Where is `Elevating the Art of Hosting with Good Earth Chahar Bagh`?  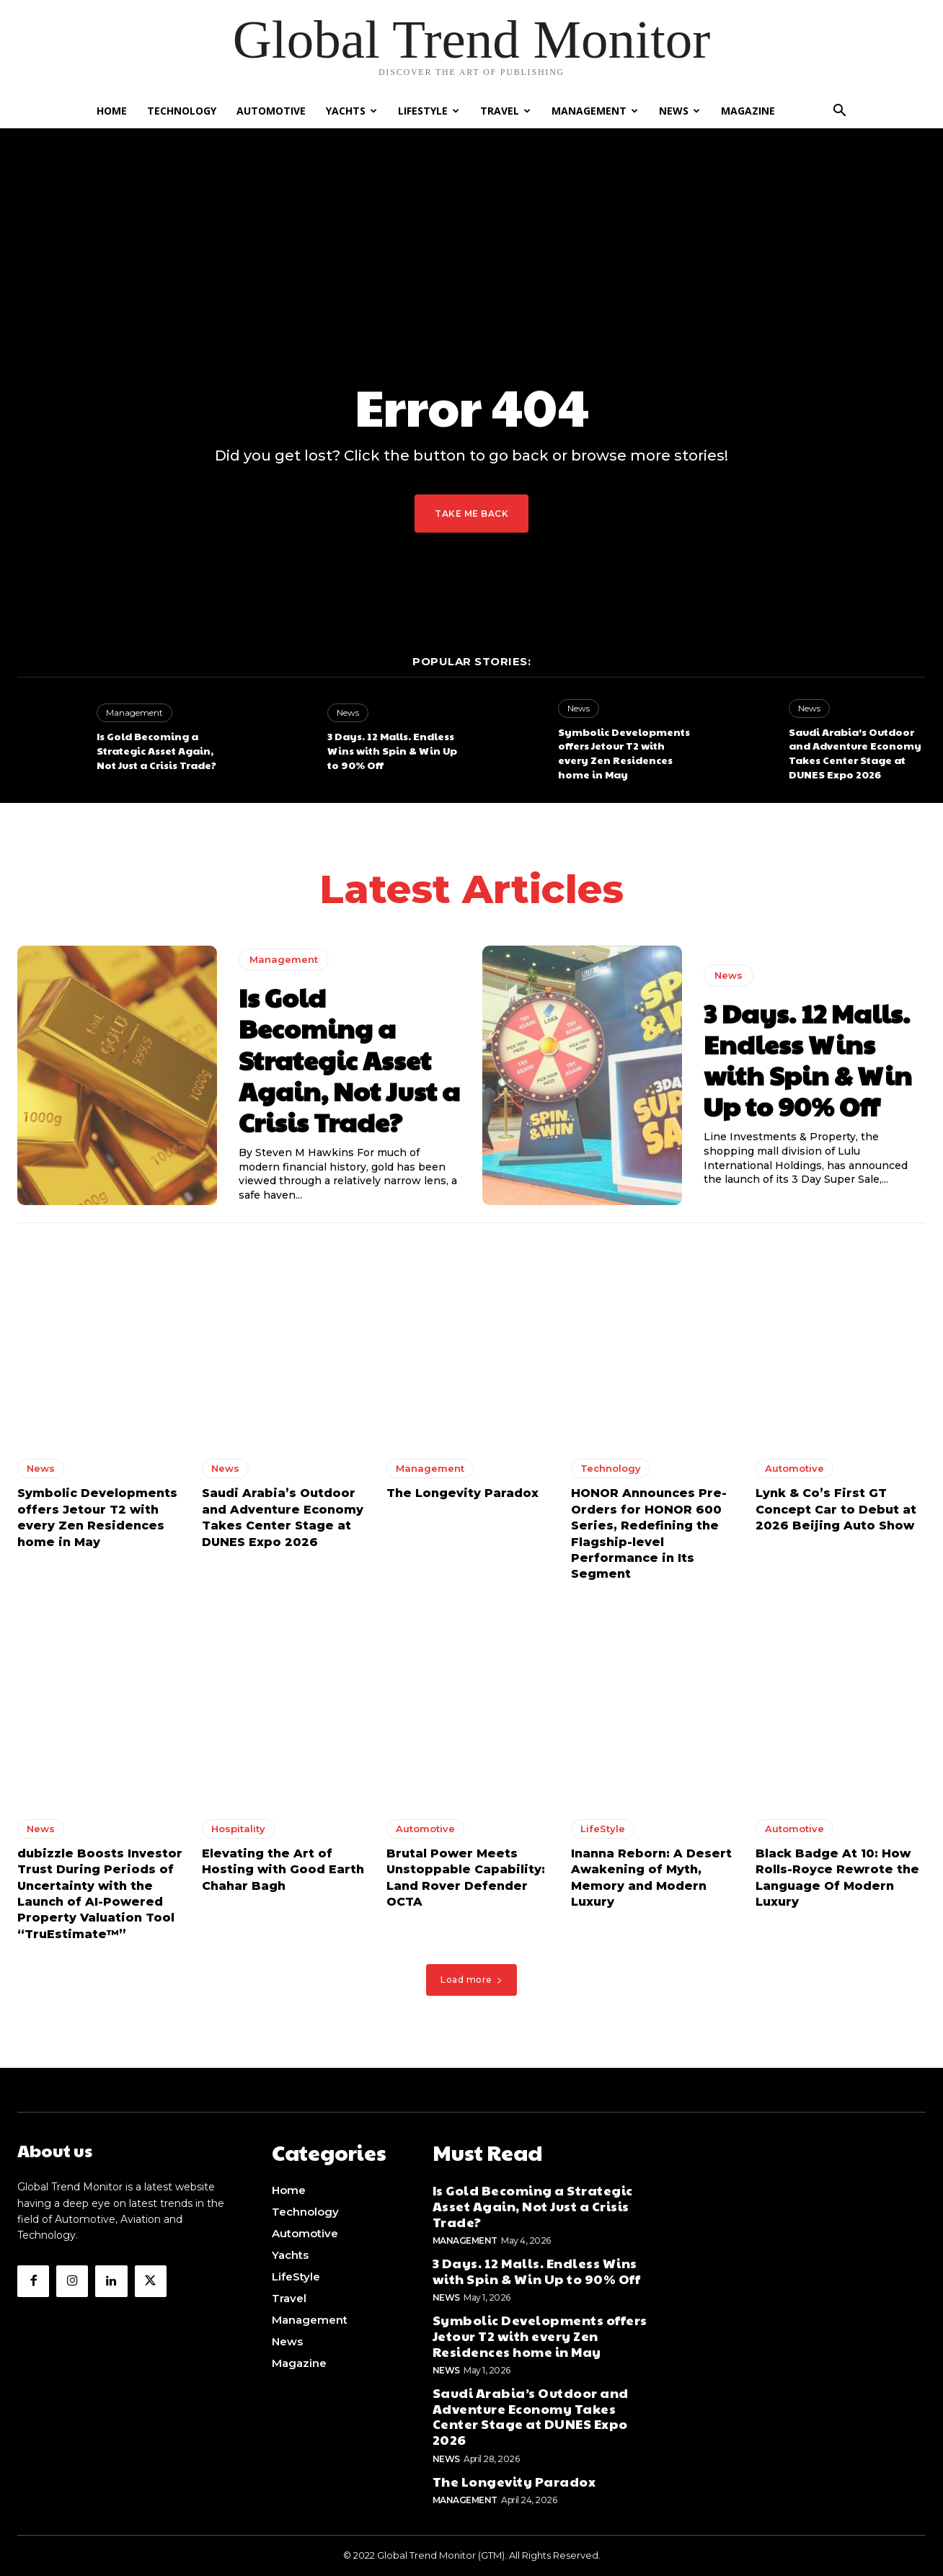 Elevating the Art of Hosting with Good Earth Chahar Bagh is located at coordinates (283, 1874).